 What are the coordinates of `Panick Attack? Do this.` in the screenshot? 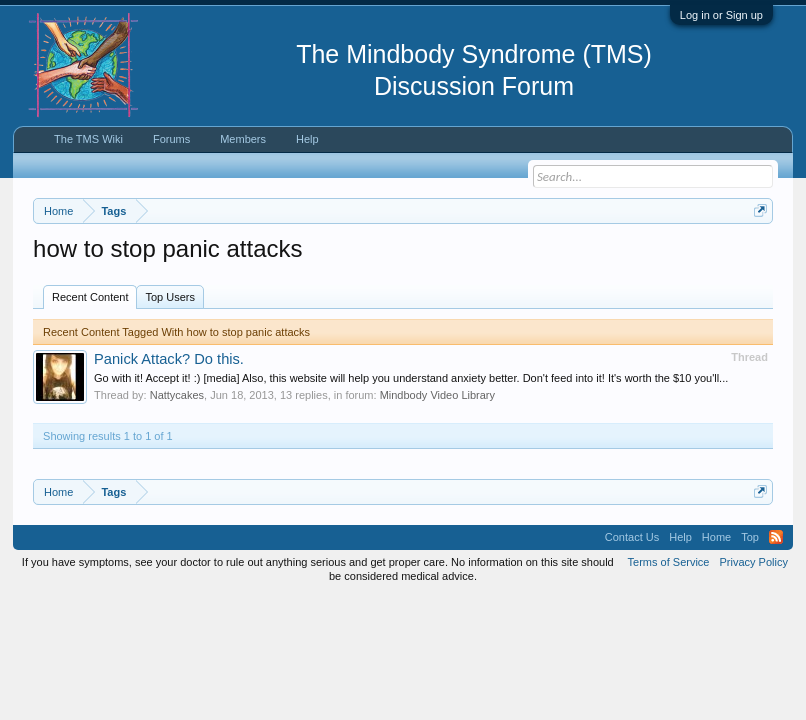 It's located at (169, 441).